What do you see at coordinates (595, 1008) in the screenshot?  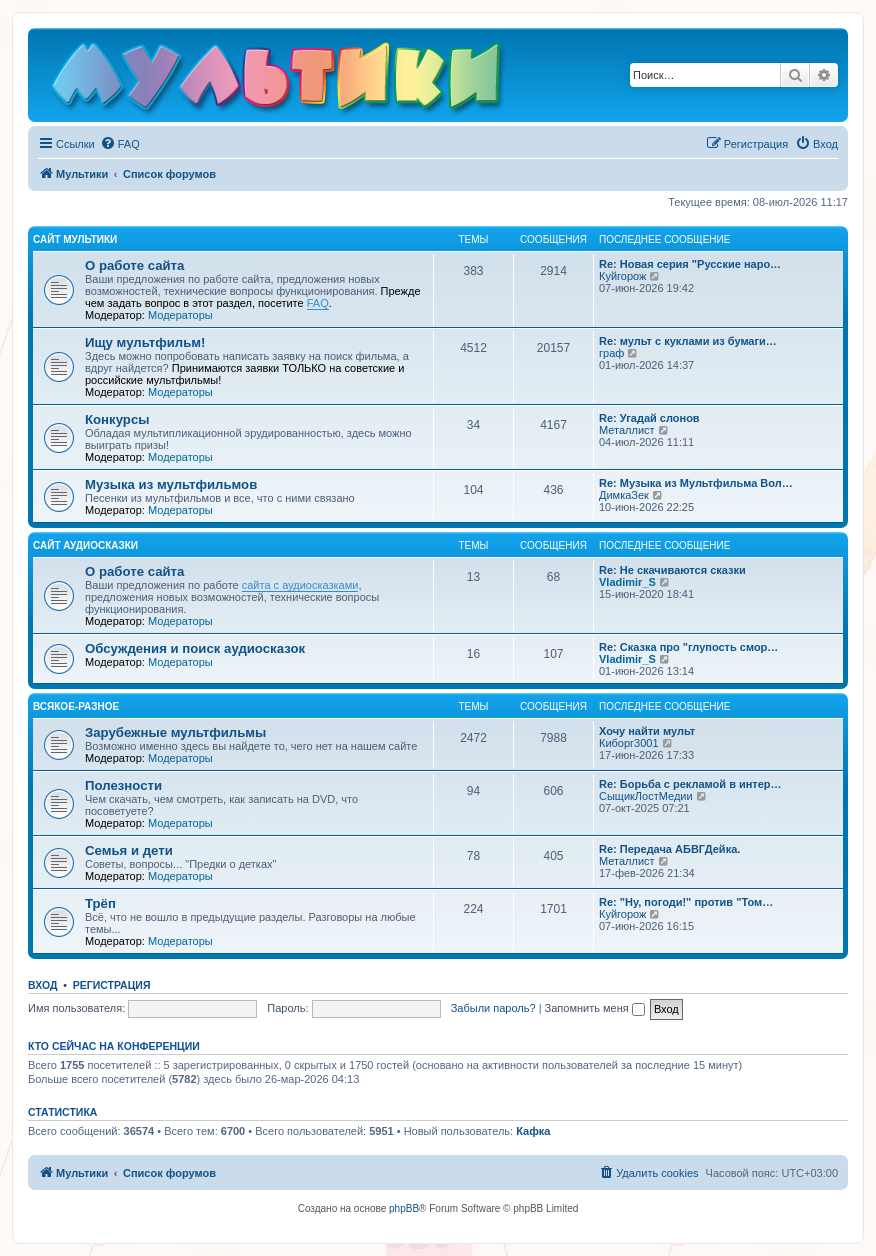 I see `Запомнить меня` at bounding box center [595, 1008].